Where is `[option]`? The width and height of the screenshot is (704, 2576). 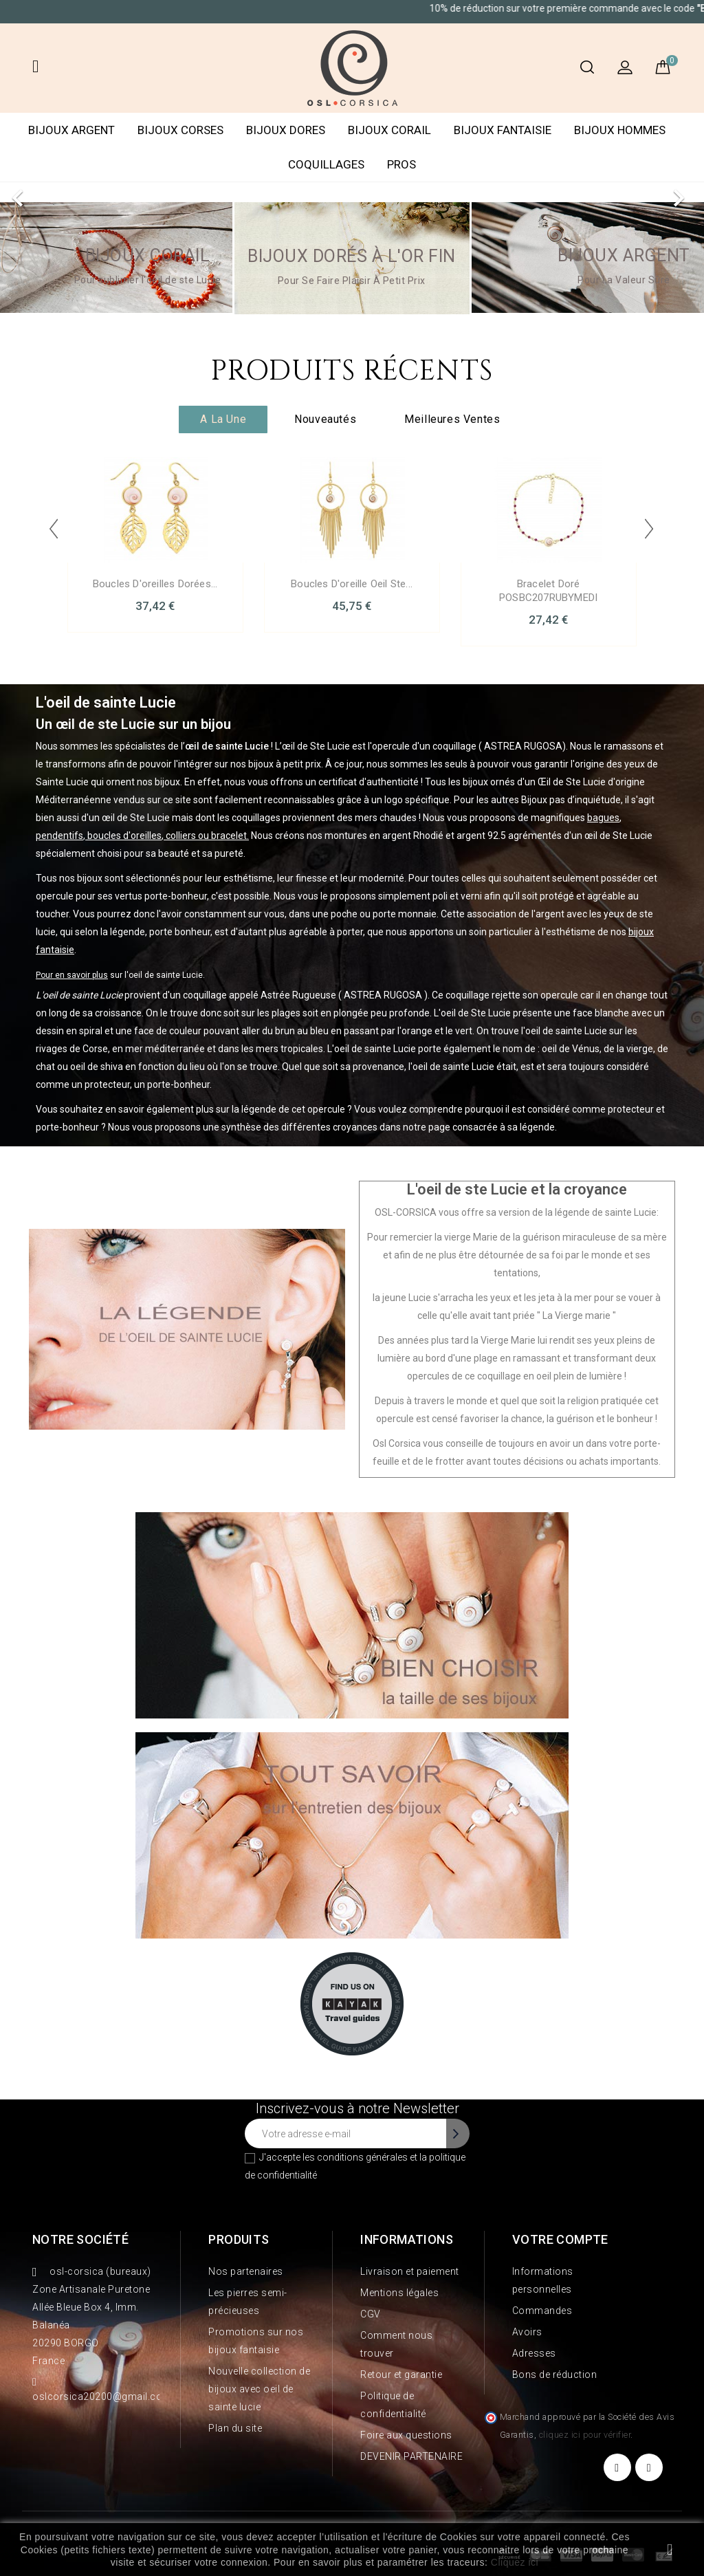 [option] is located at coordinates (352, 191).